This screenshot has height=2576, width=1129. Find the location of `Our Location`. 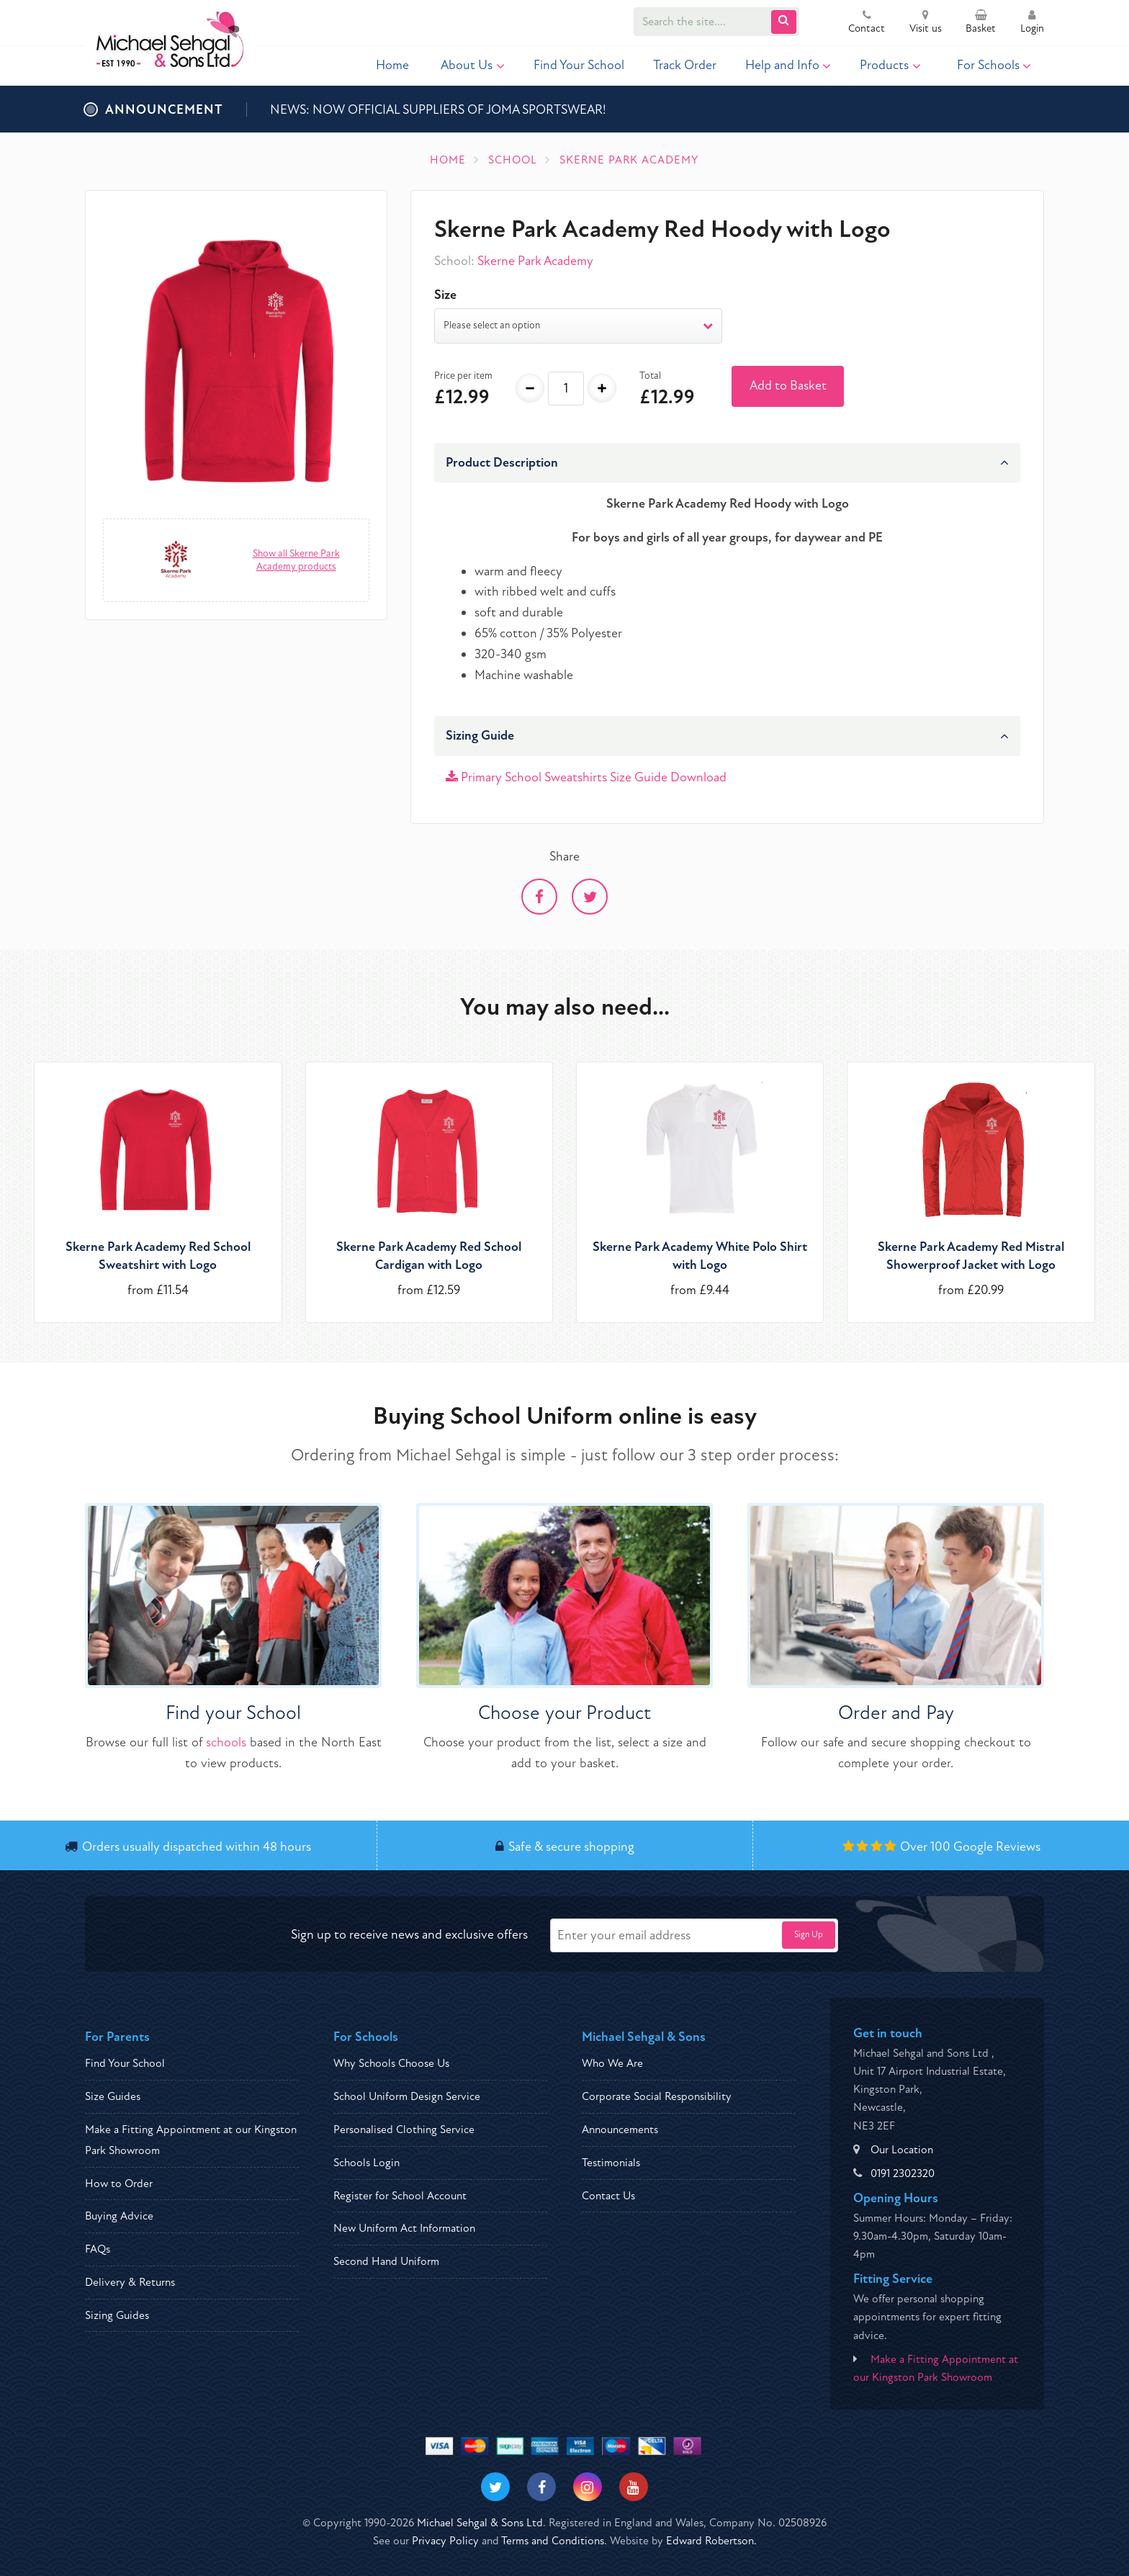

Our Location is located at coordinates (902, 2149).